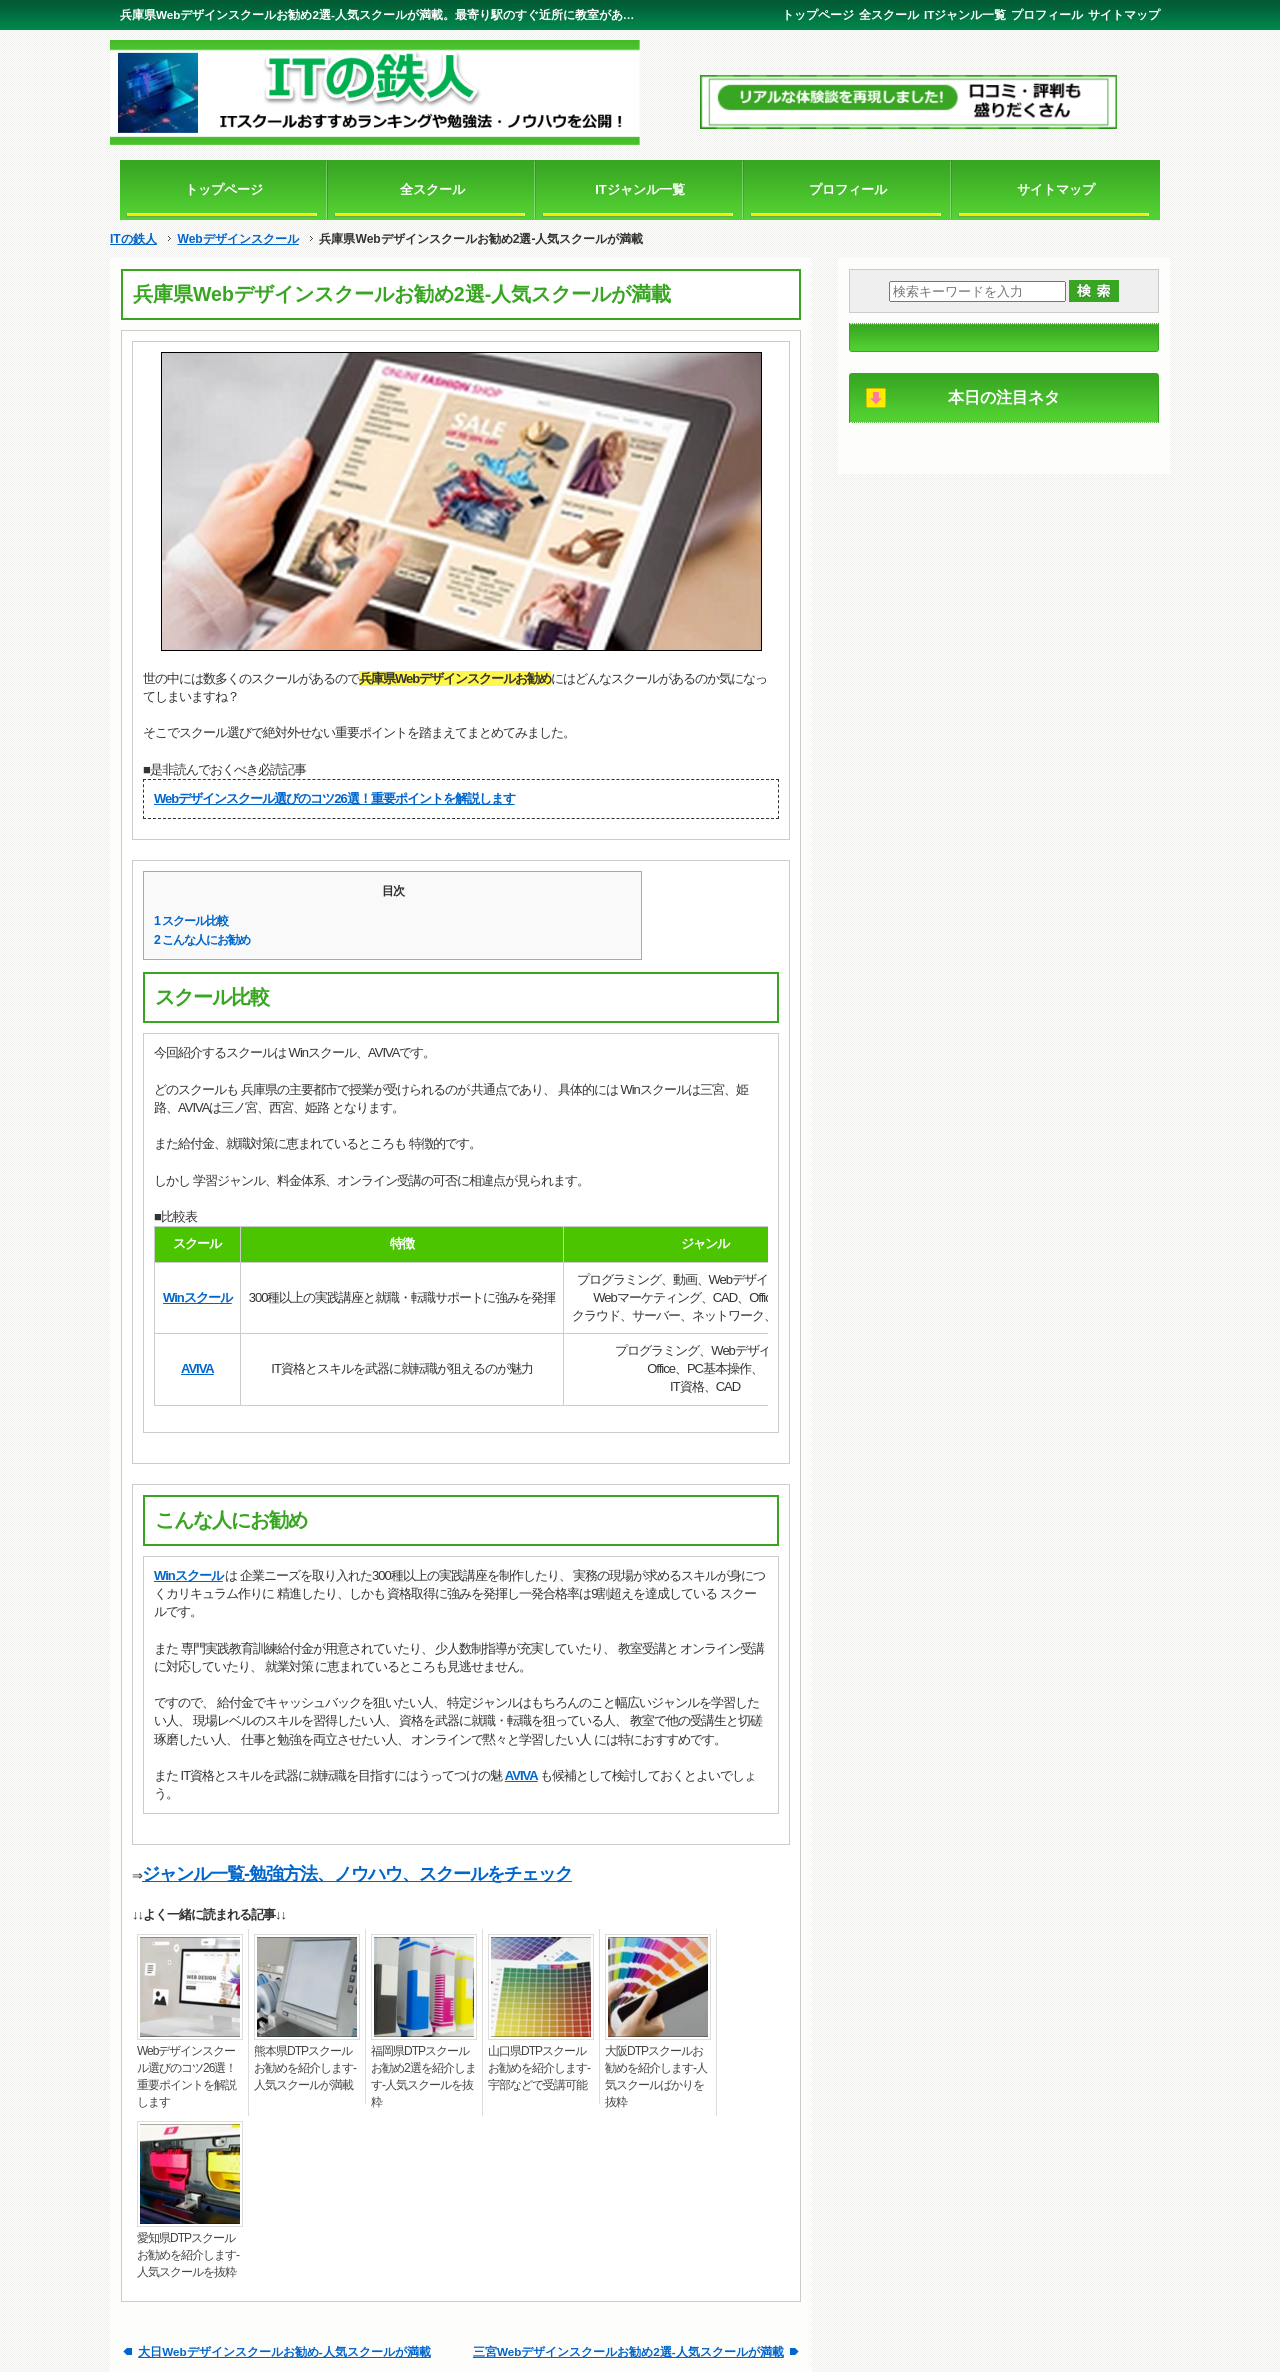 This screenshot has height=2372, width=1280. Describe the element at coordinates (423, 2076) in the screenshot. I see `福岡県DTPスクールお勧め2選を紹介します-人気スクールを抜粋` at that location.